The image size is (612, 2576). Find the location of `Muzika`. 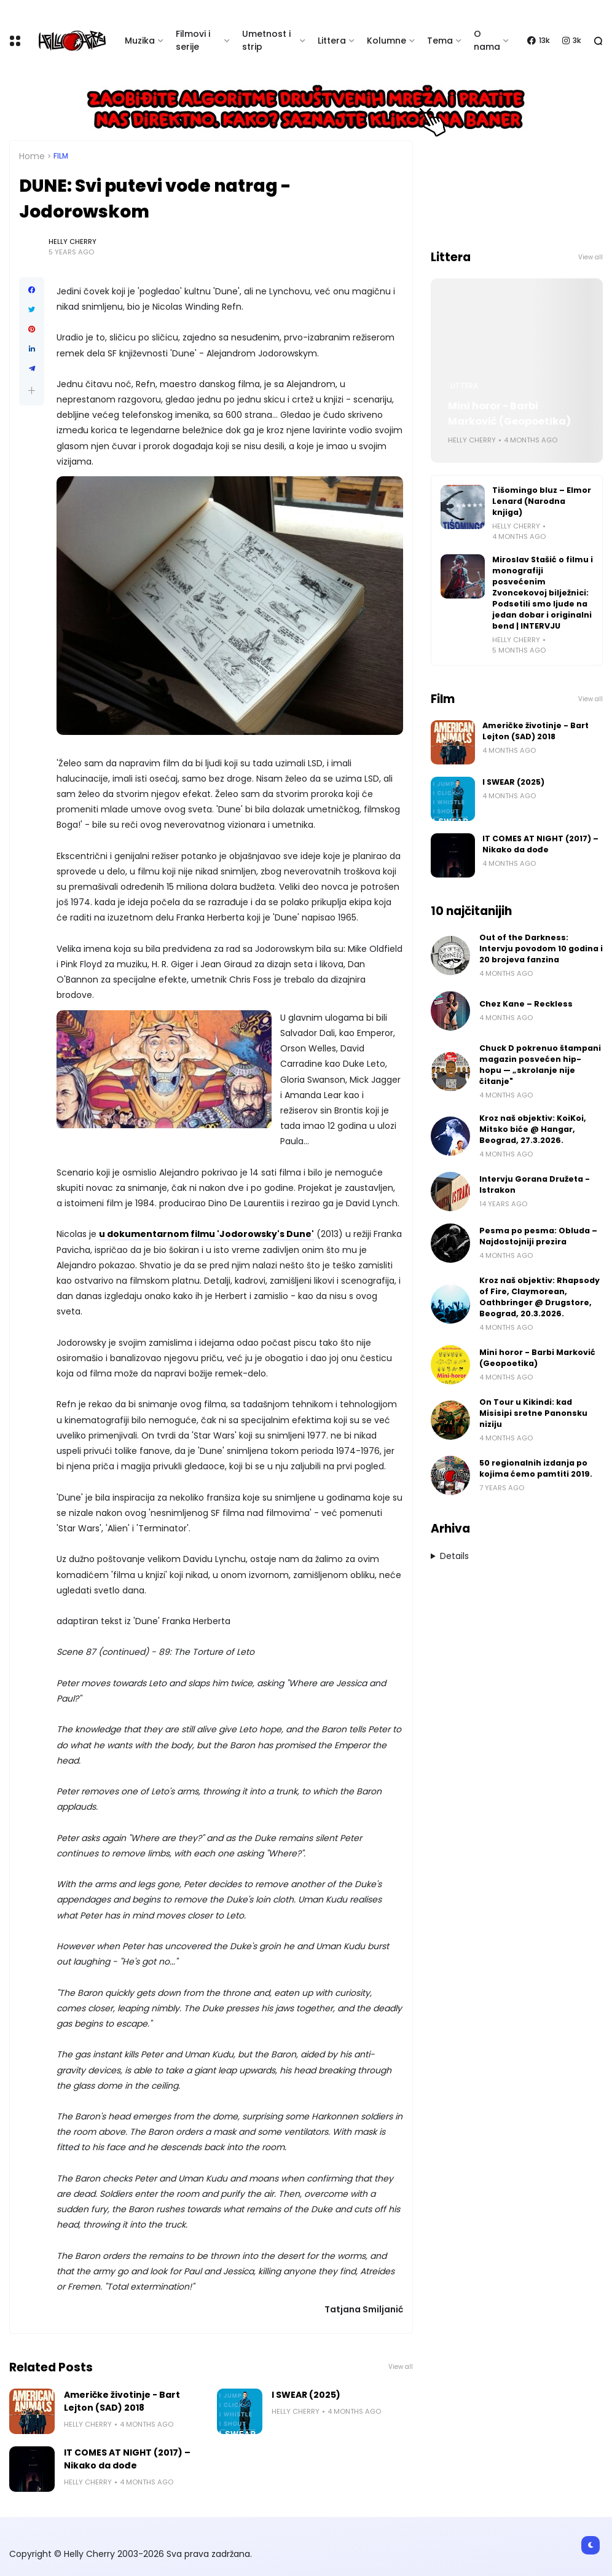

Muzika is located at coordinates (140, 40).